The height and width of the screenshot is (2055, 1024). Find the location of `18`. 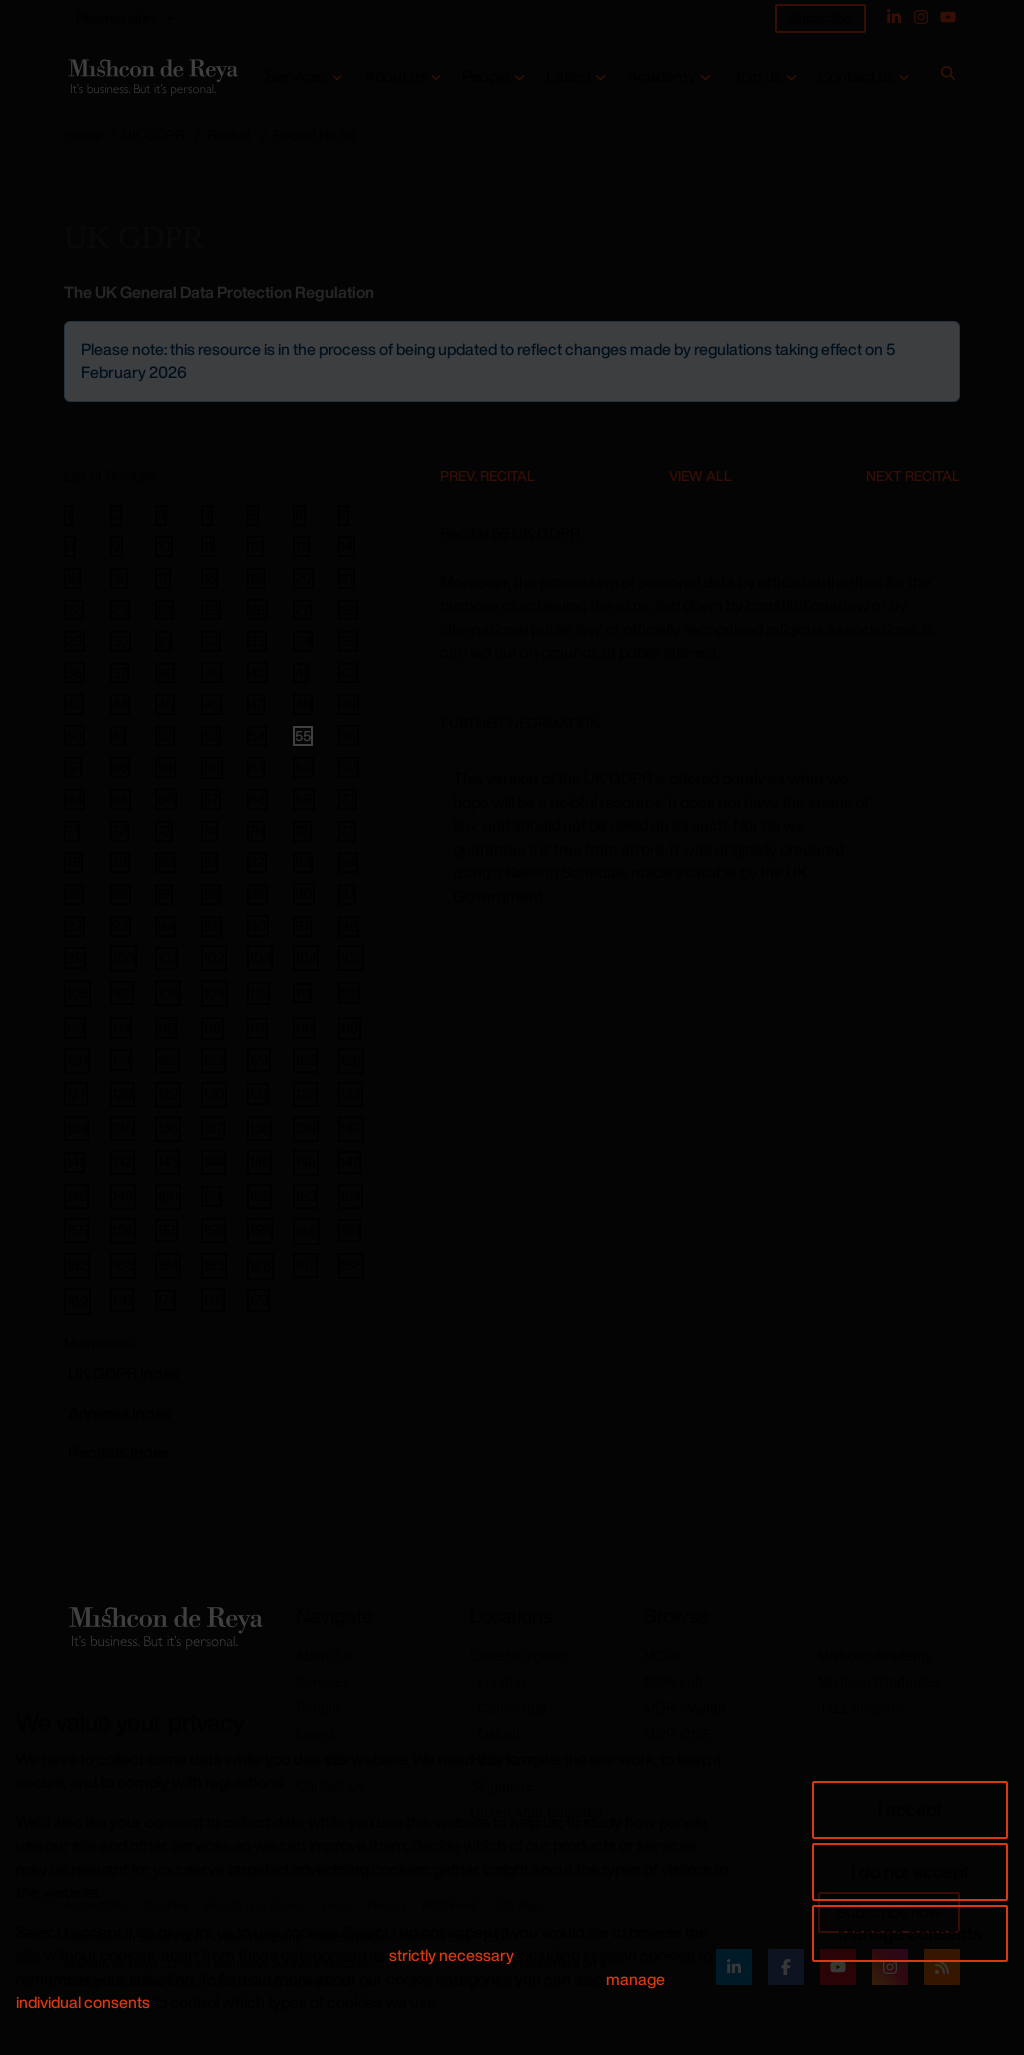

18 is located at coordinates (209, 578).